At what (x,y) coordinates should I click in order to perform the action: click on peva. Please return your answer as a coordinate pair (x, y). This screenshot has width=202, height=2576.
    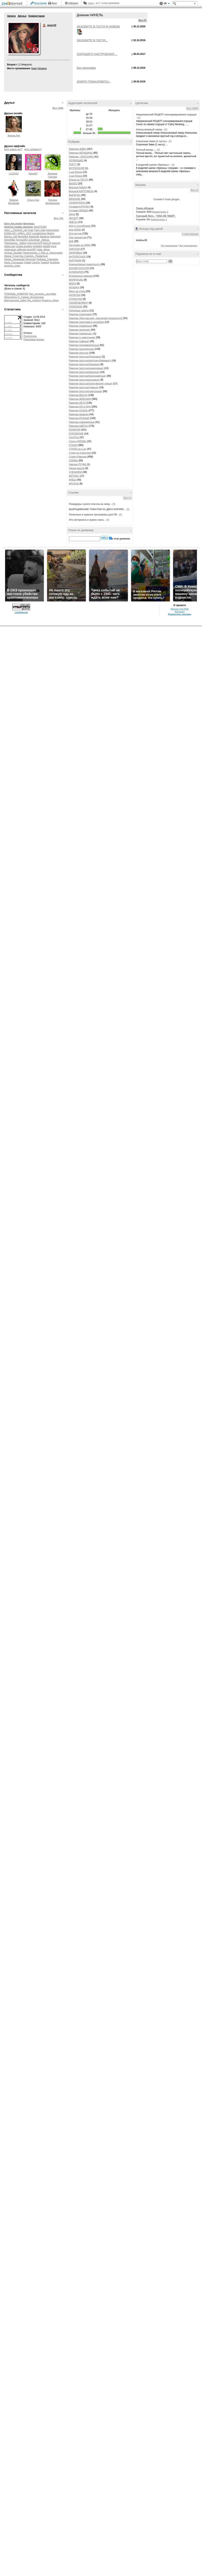
    Looking at the image, I should click on (53, 246).